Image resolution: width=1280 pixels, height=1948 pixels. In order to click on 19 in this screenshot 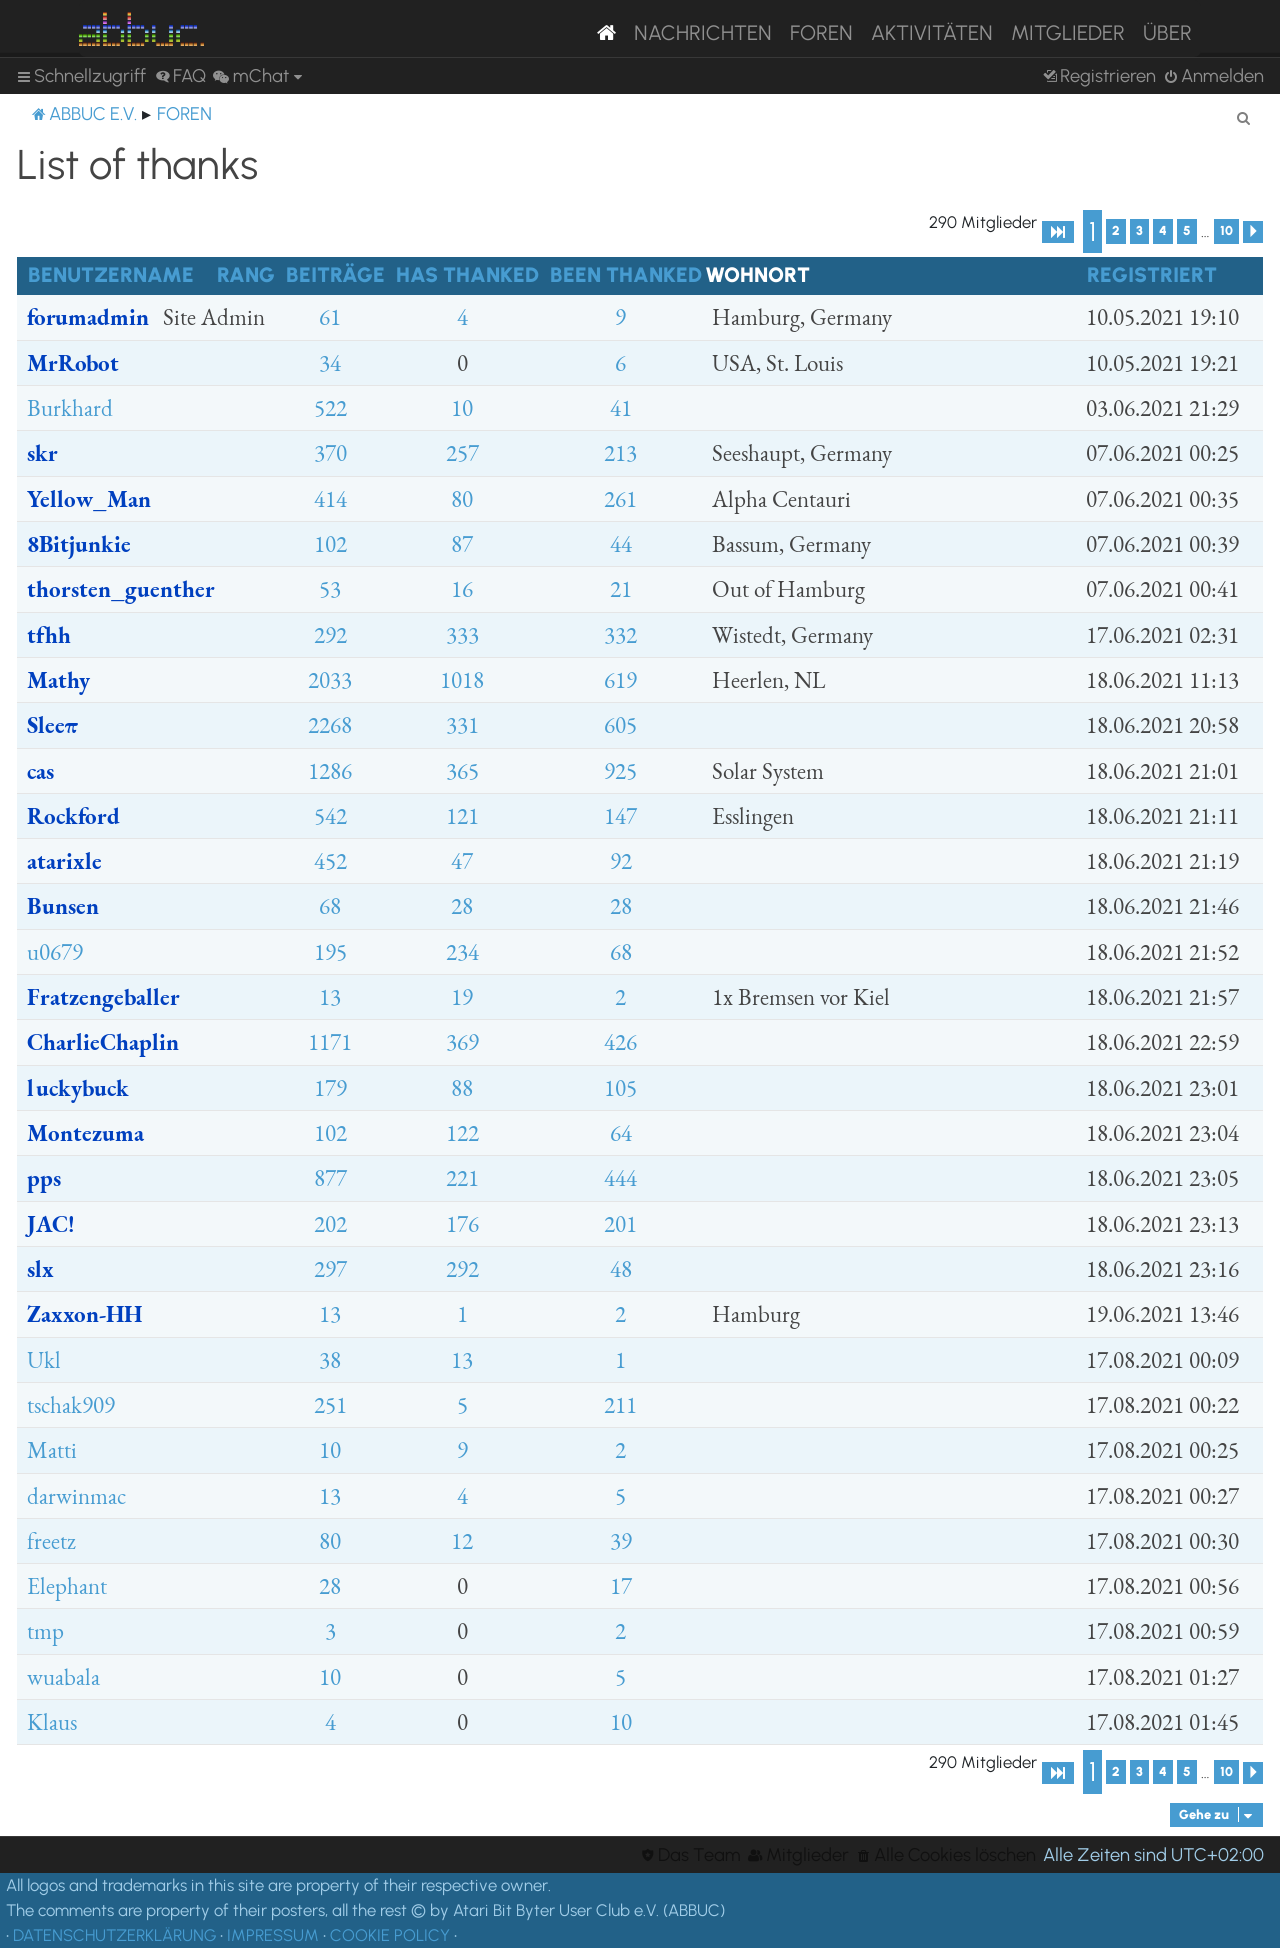, I will do `click(462, 997)`.